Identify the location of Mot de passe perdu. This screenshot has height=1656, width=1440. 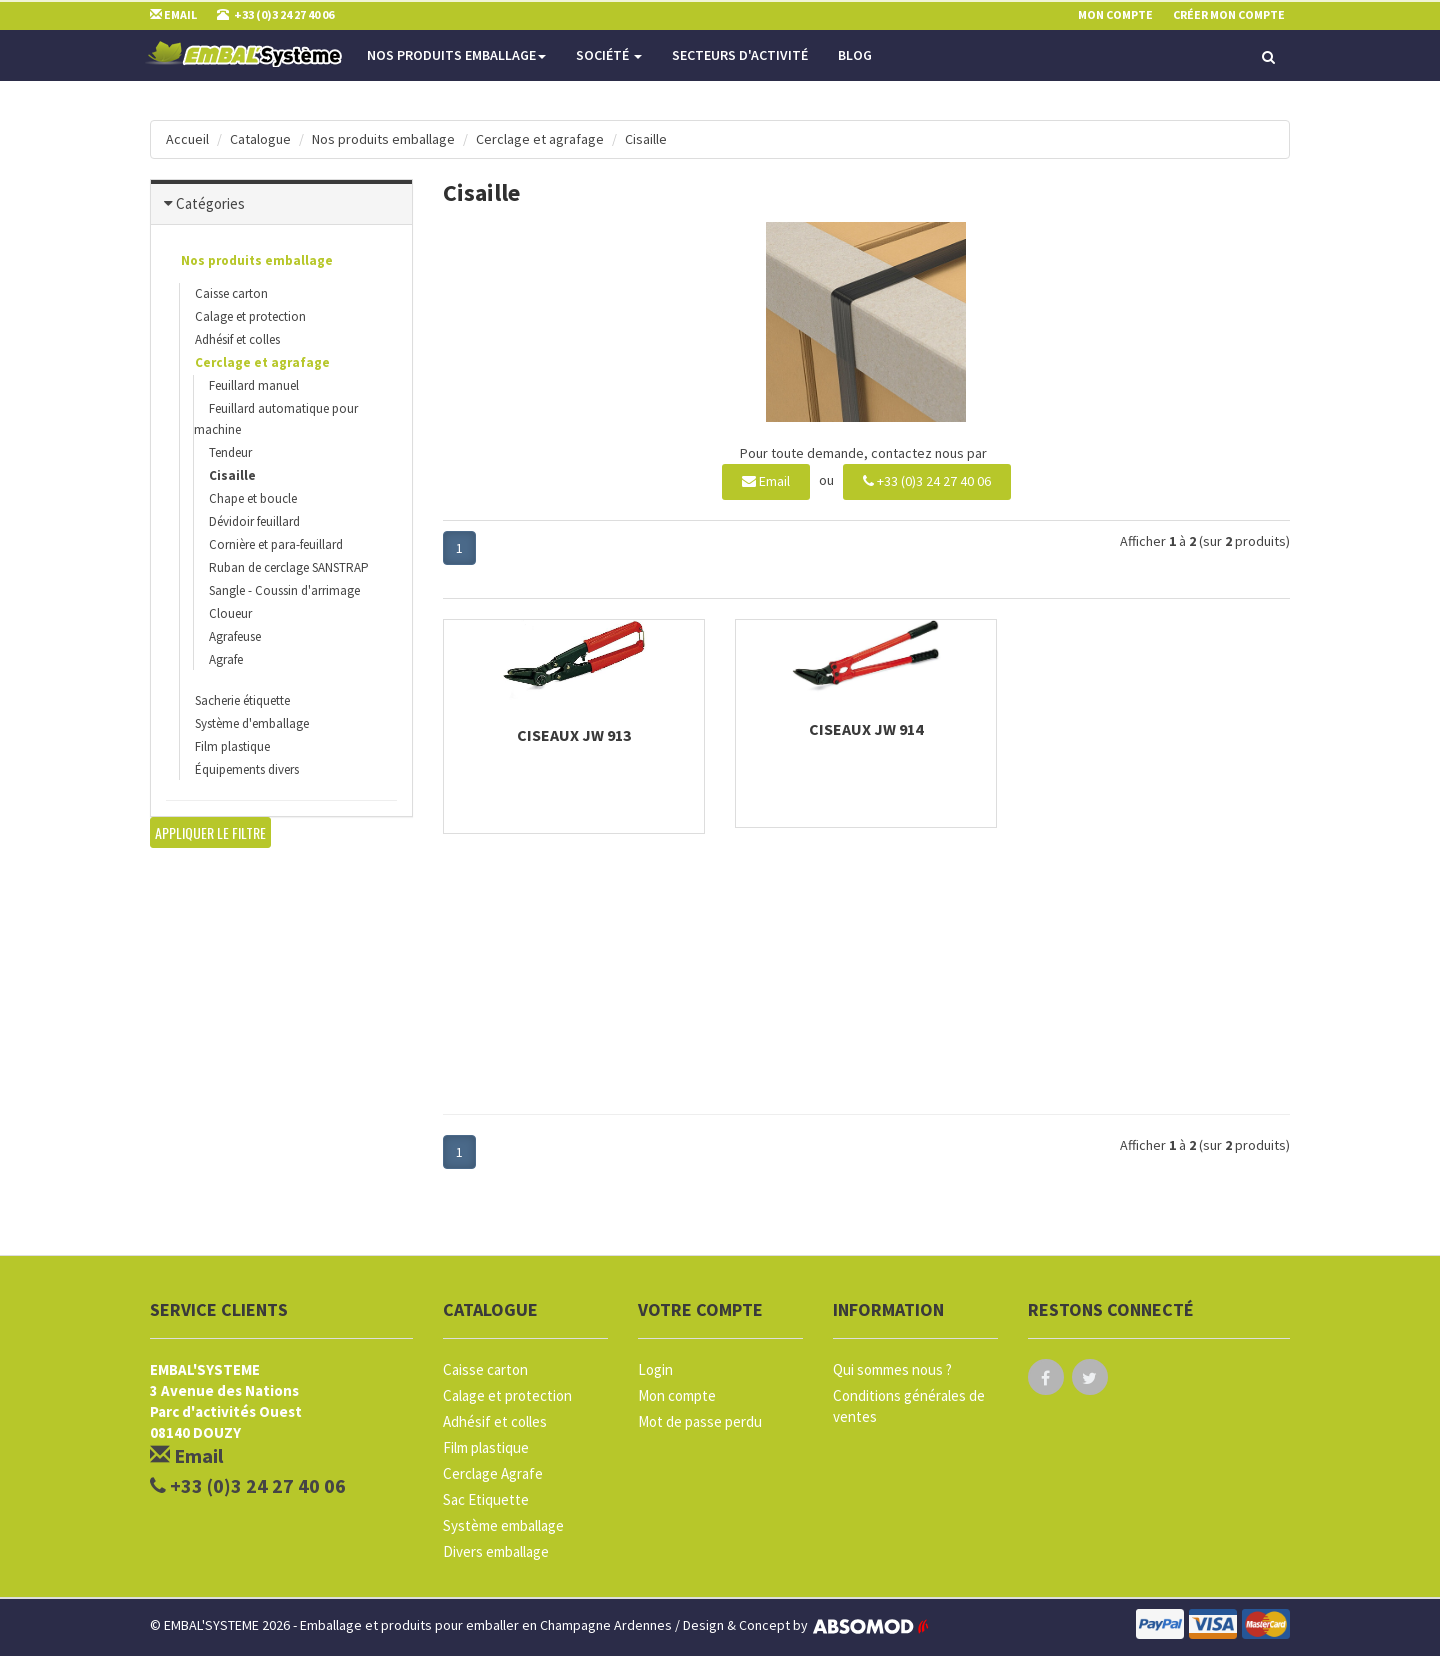
(700, 1421).